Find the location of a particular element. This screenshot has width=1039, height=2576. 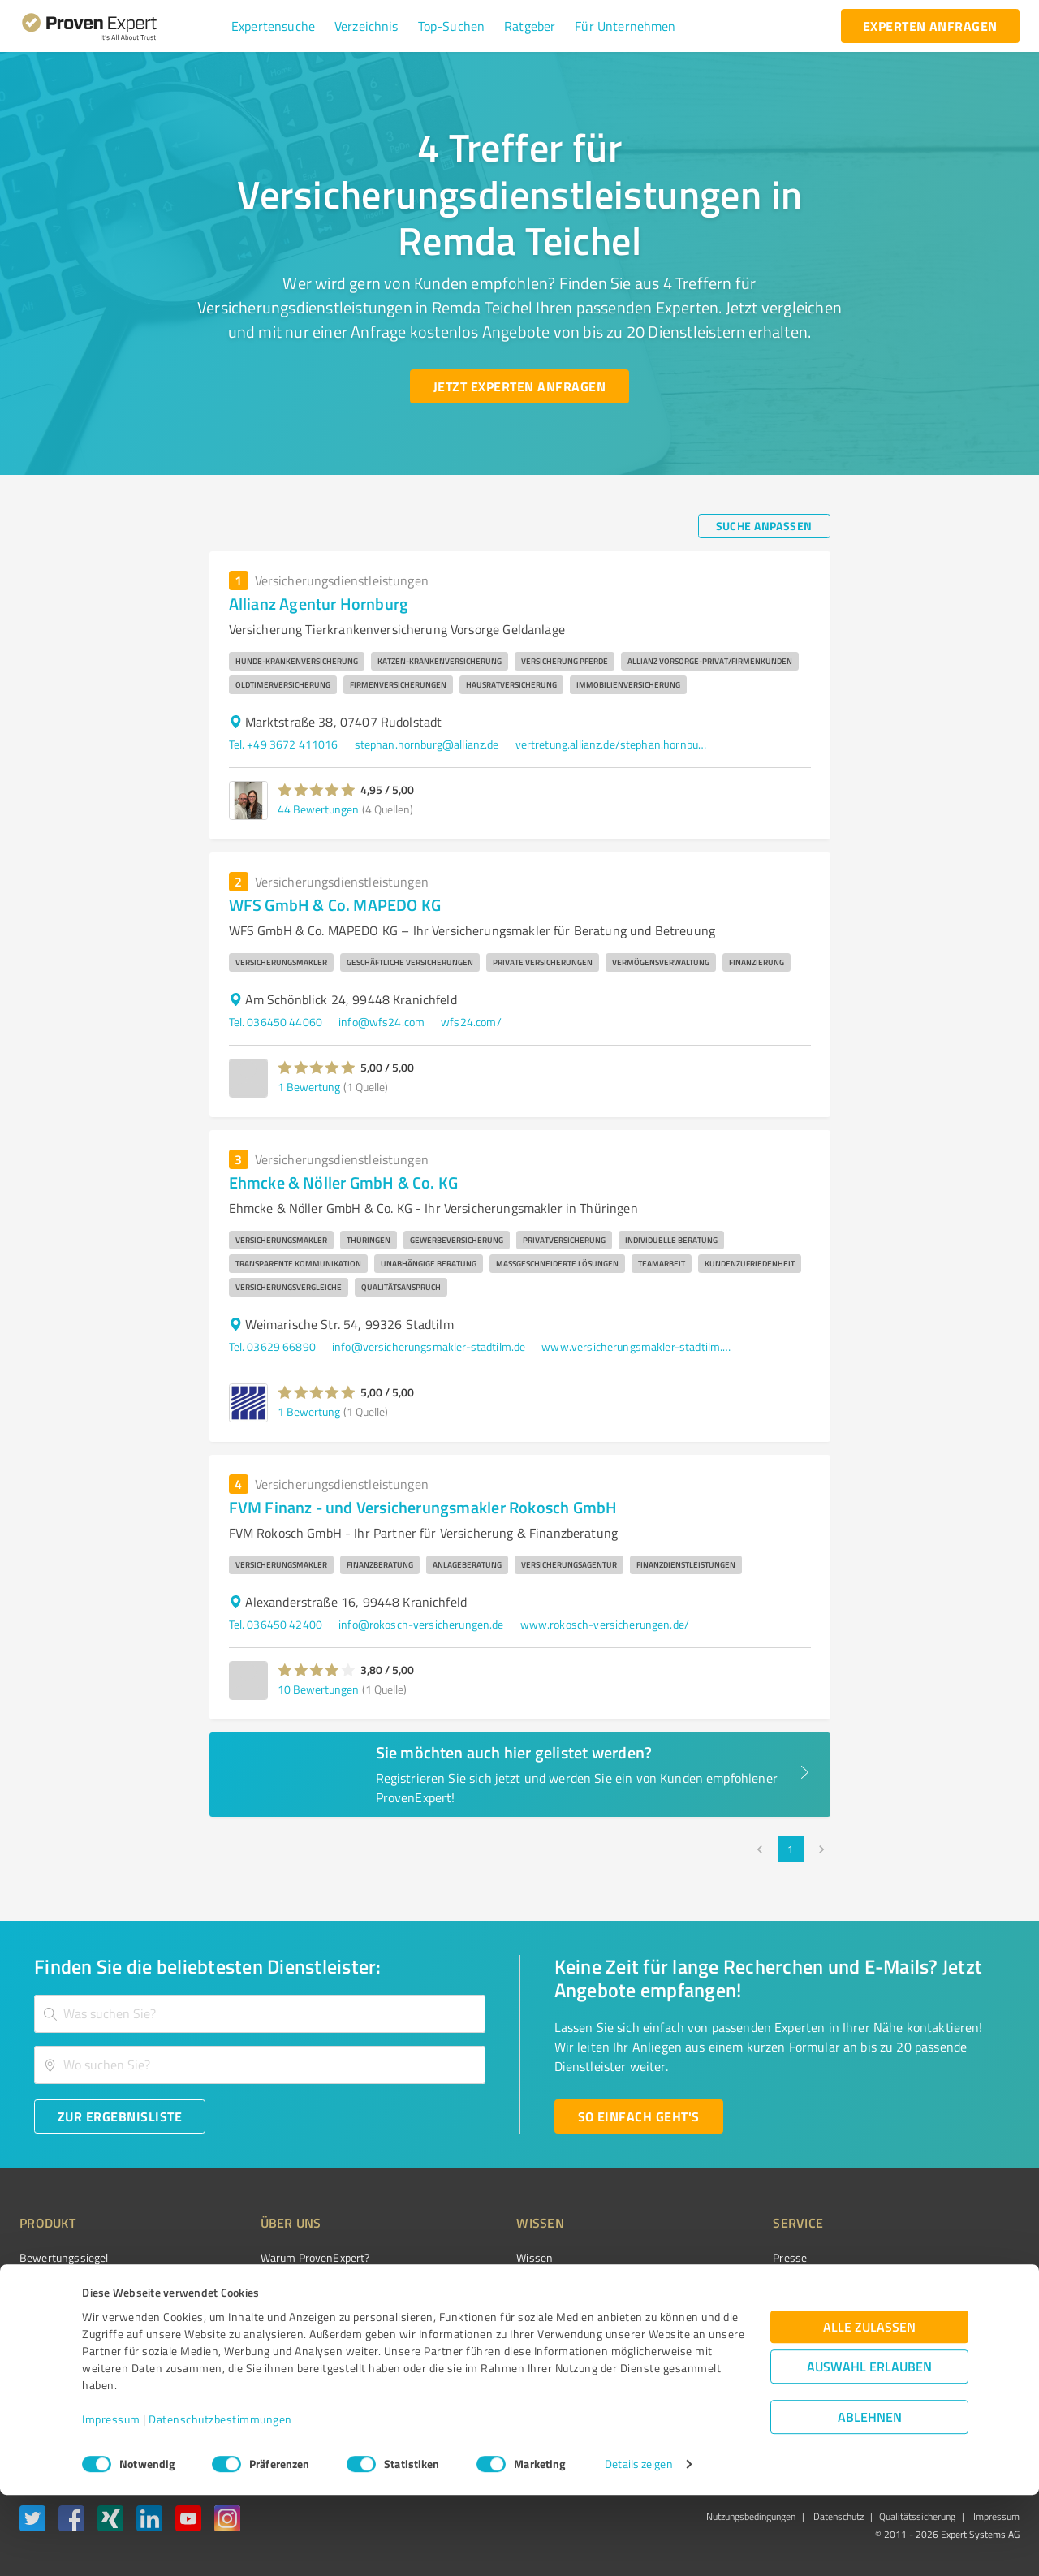

Ablehnen is located at coordinates (870, 2498).